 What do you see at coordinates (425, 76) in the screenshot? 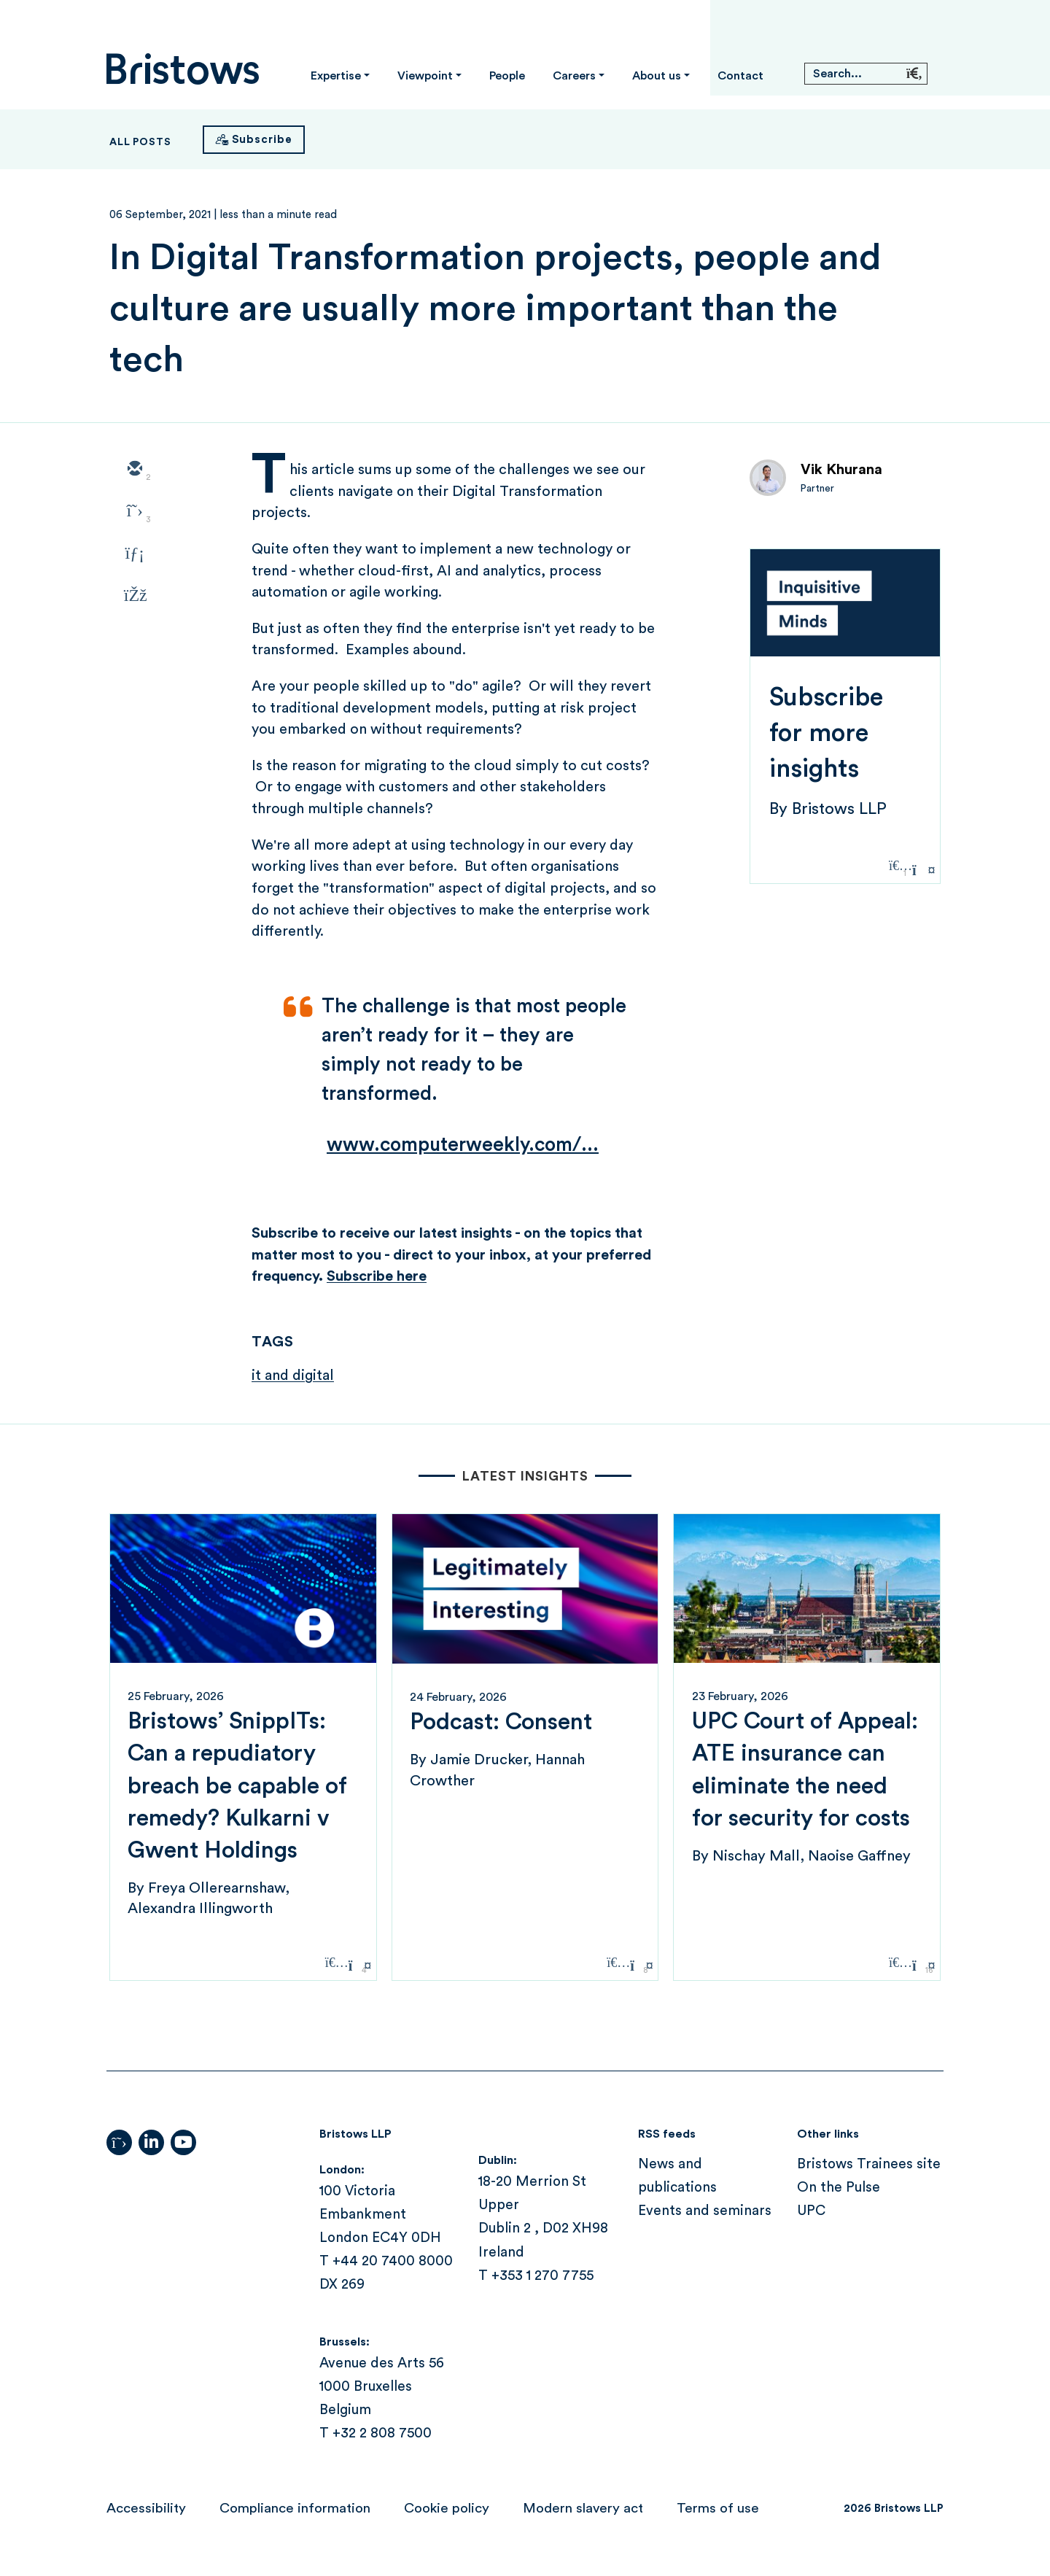
I see `Viewpoint` at bounding box center [425, 76].